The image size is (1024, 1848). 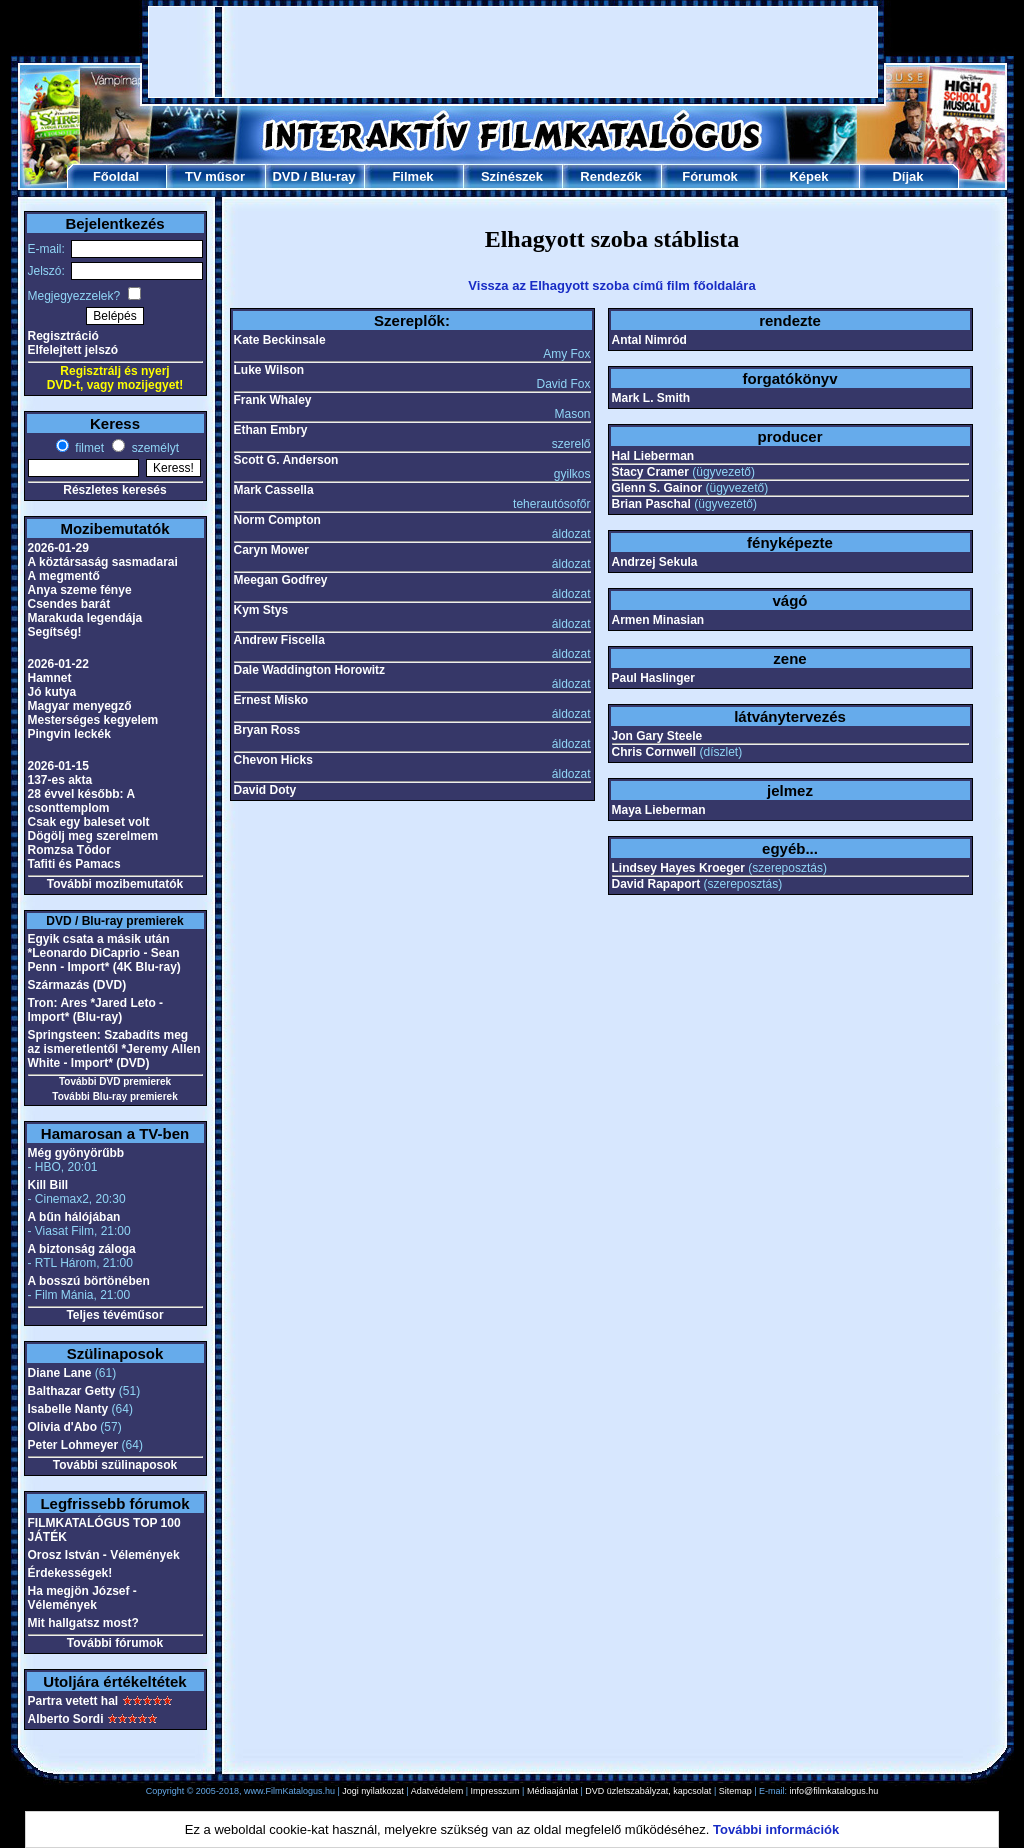 What do you see at coordinates (58, 548) in the screenshot?
I see `2026-01-29` at bounding box center [58, 548].